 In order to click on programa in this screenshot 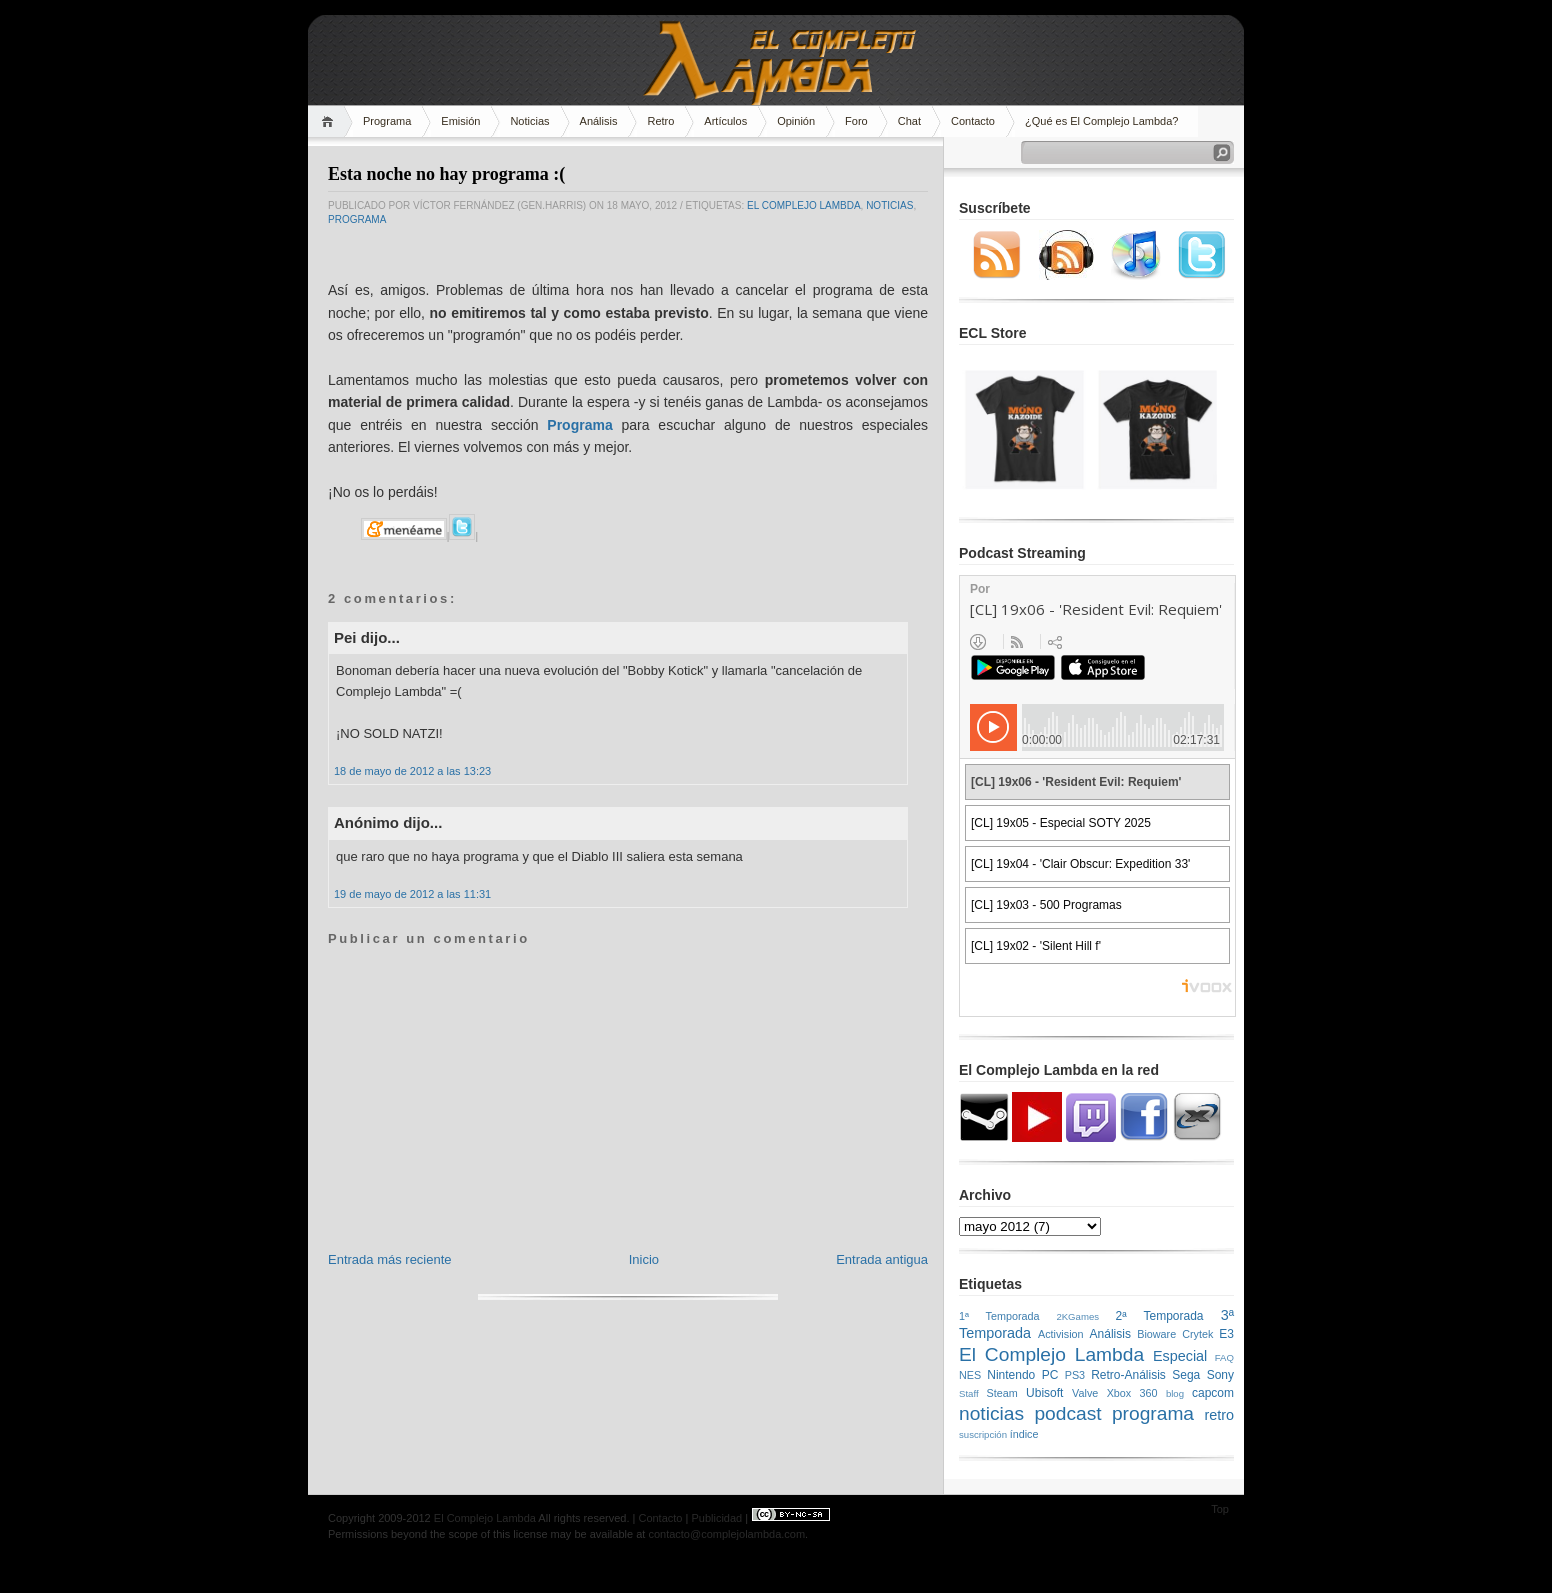, I will do `click(357, 219)`.